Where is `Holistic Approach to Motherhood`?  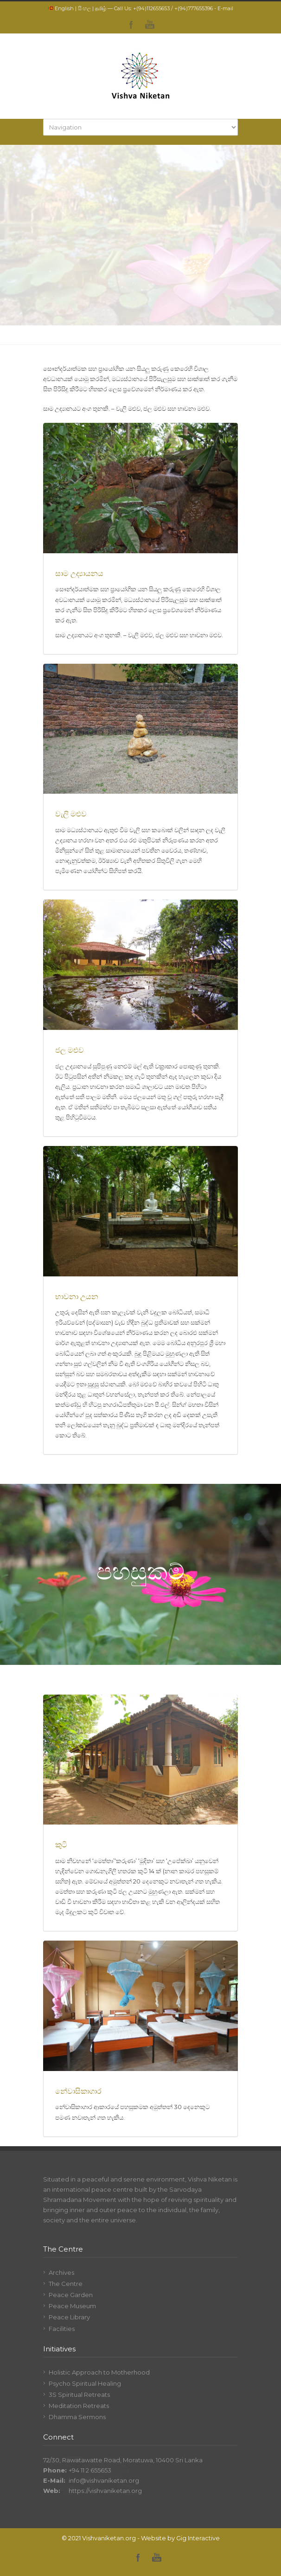
Holistic Approach to Motherhood is located at coordinates (99, 2372).